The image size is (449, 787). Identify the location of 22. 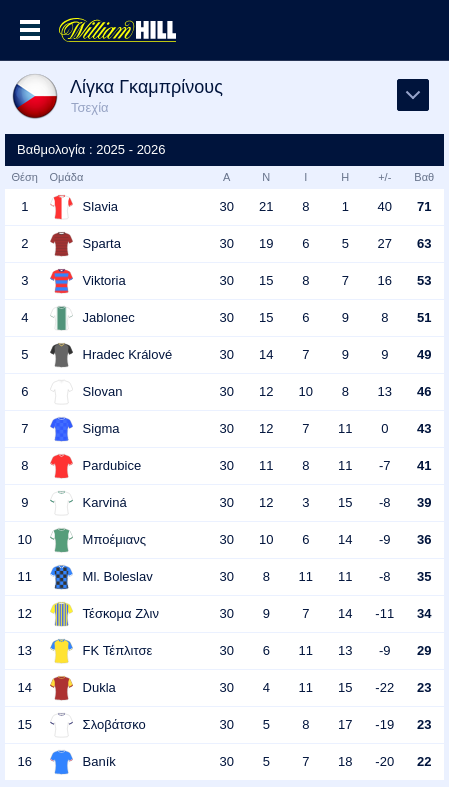
(424, 761).